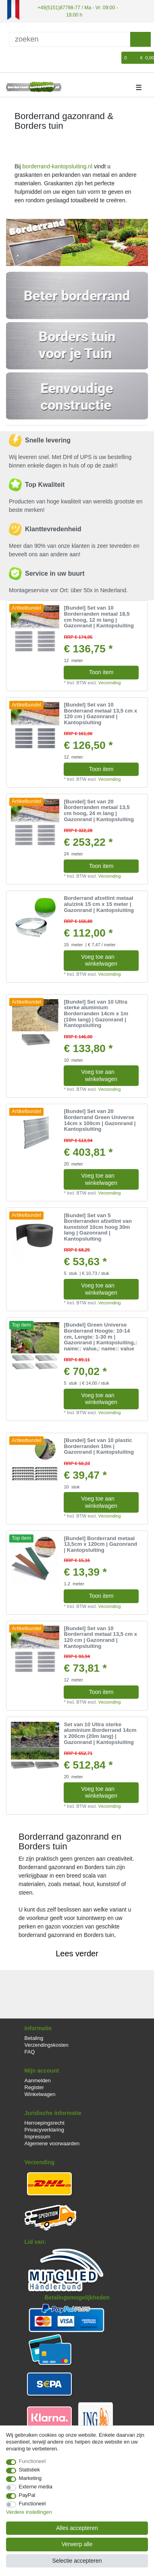  Describe the element at coordinates (99, 904) in the screenshot. I see `Borderrand afzetlint metaal alu/zink 15 cm x 15 meter | Gazonrand | Kantopsluiting` at that location.